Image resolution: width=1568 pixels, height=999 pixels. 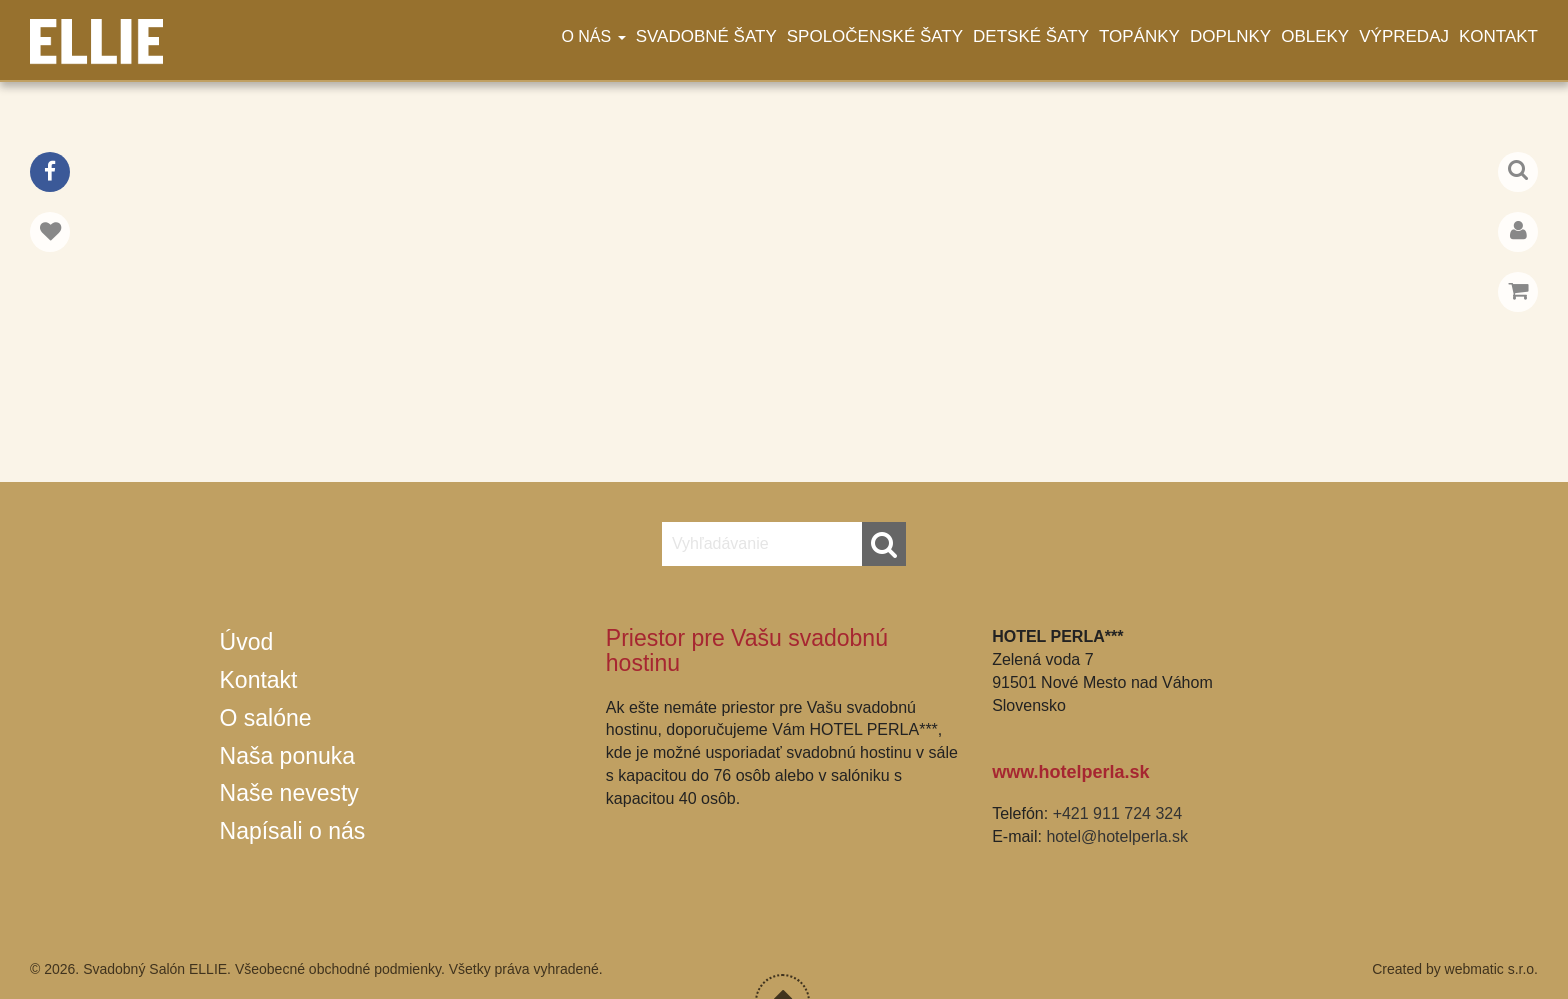 I want to click on Naša ponuka, so click(x=288, y=756).